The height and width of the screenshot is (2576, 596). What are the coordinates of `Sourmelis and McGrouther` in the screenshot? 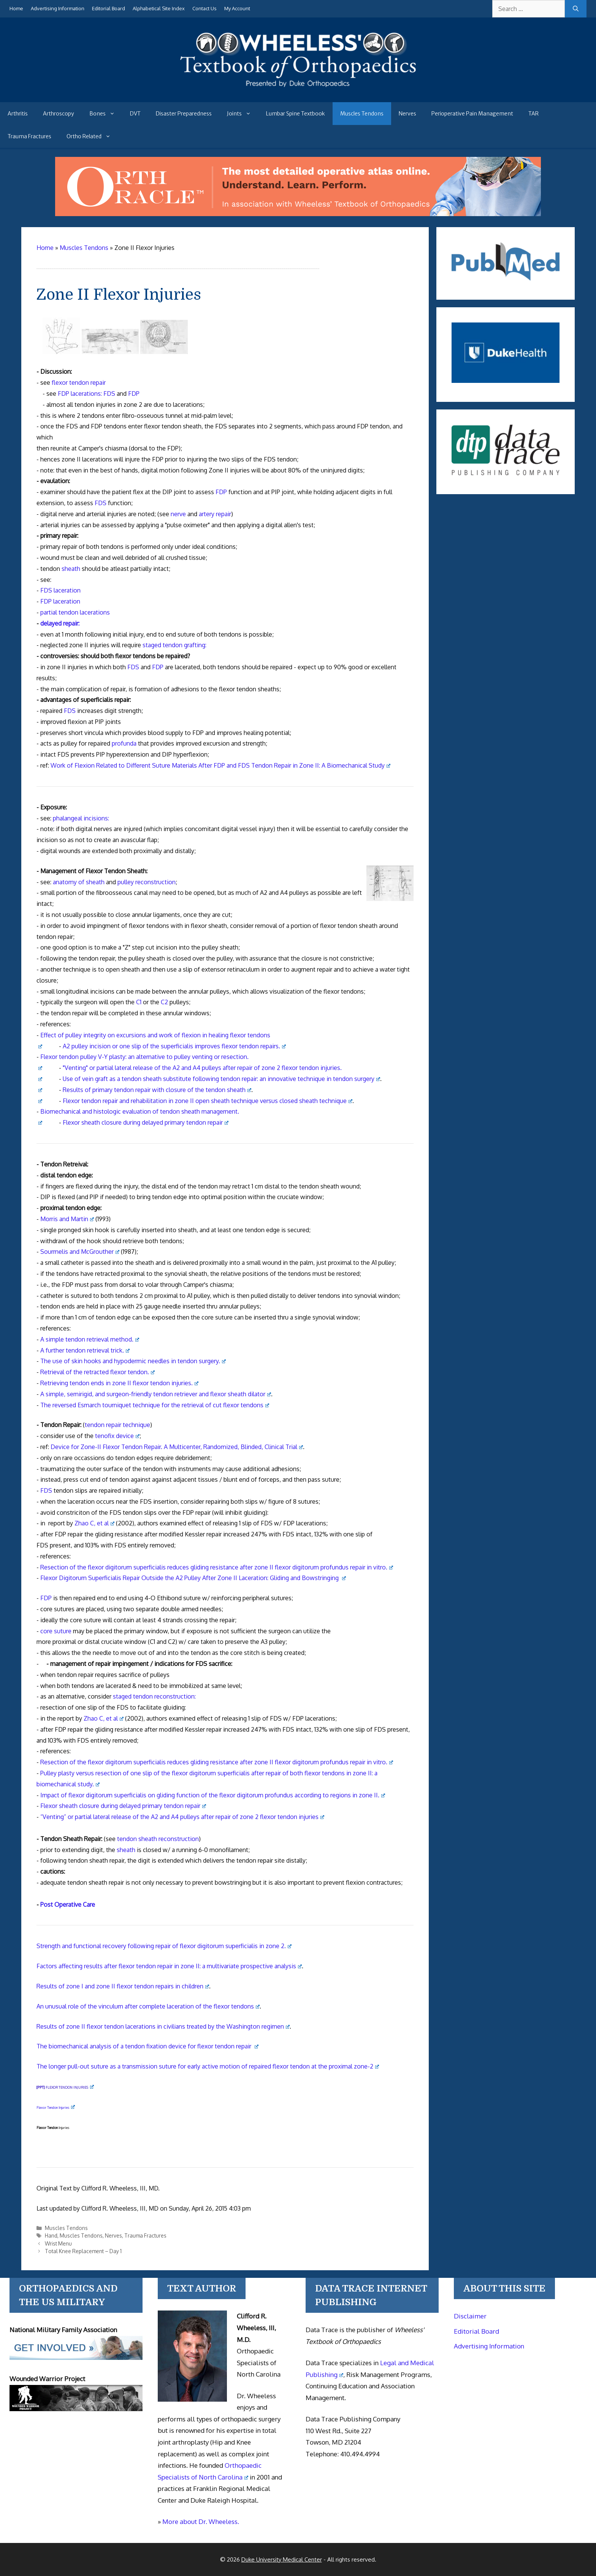 It's located at (79, 1251).